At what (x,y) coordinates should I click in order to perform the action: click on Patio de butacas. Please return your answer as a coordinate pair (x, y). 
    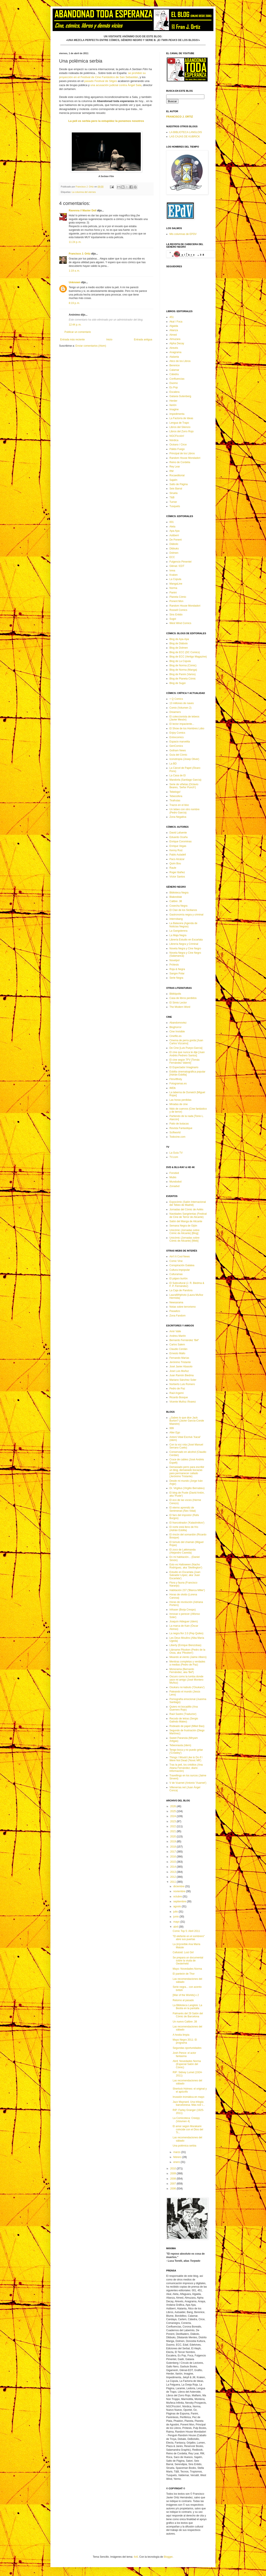
    Looking at the image, I should click on (179, 1123).